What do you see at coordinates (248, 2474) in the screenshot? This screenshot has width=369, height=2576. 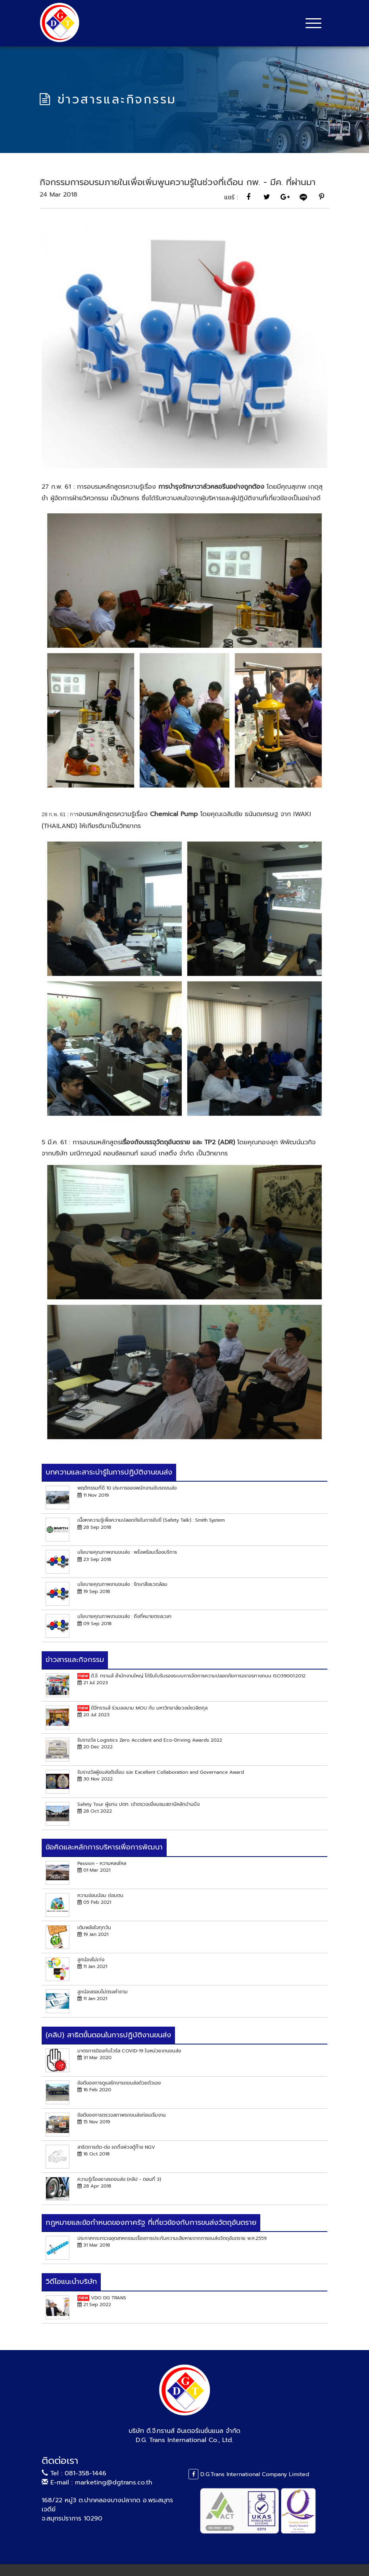 I see `D.G.Trans International Company Limited` at bounding box center [248, 2474].